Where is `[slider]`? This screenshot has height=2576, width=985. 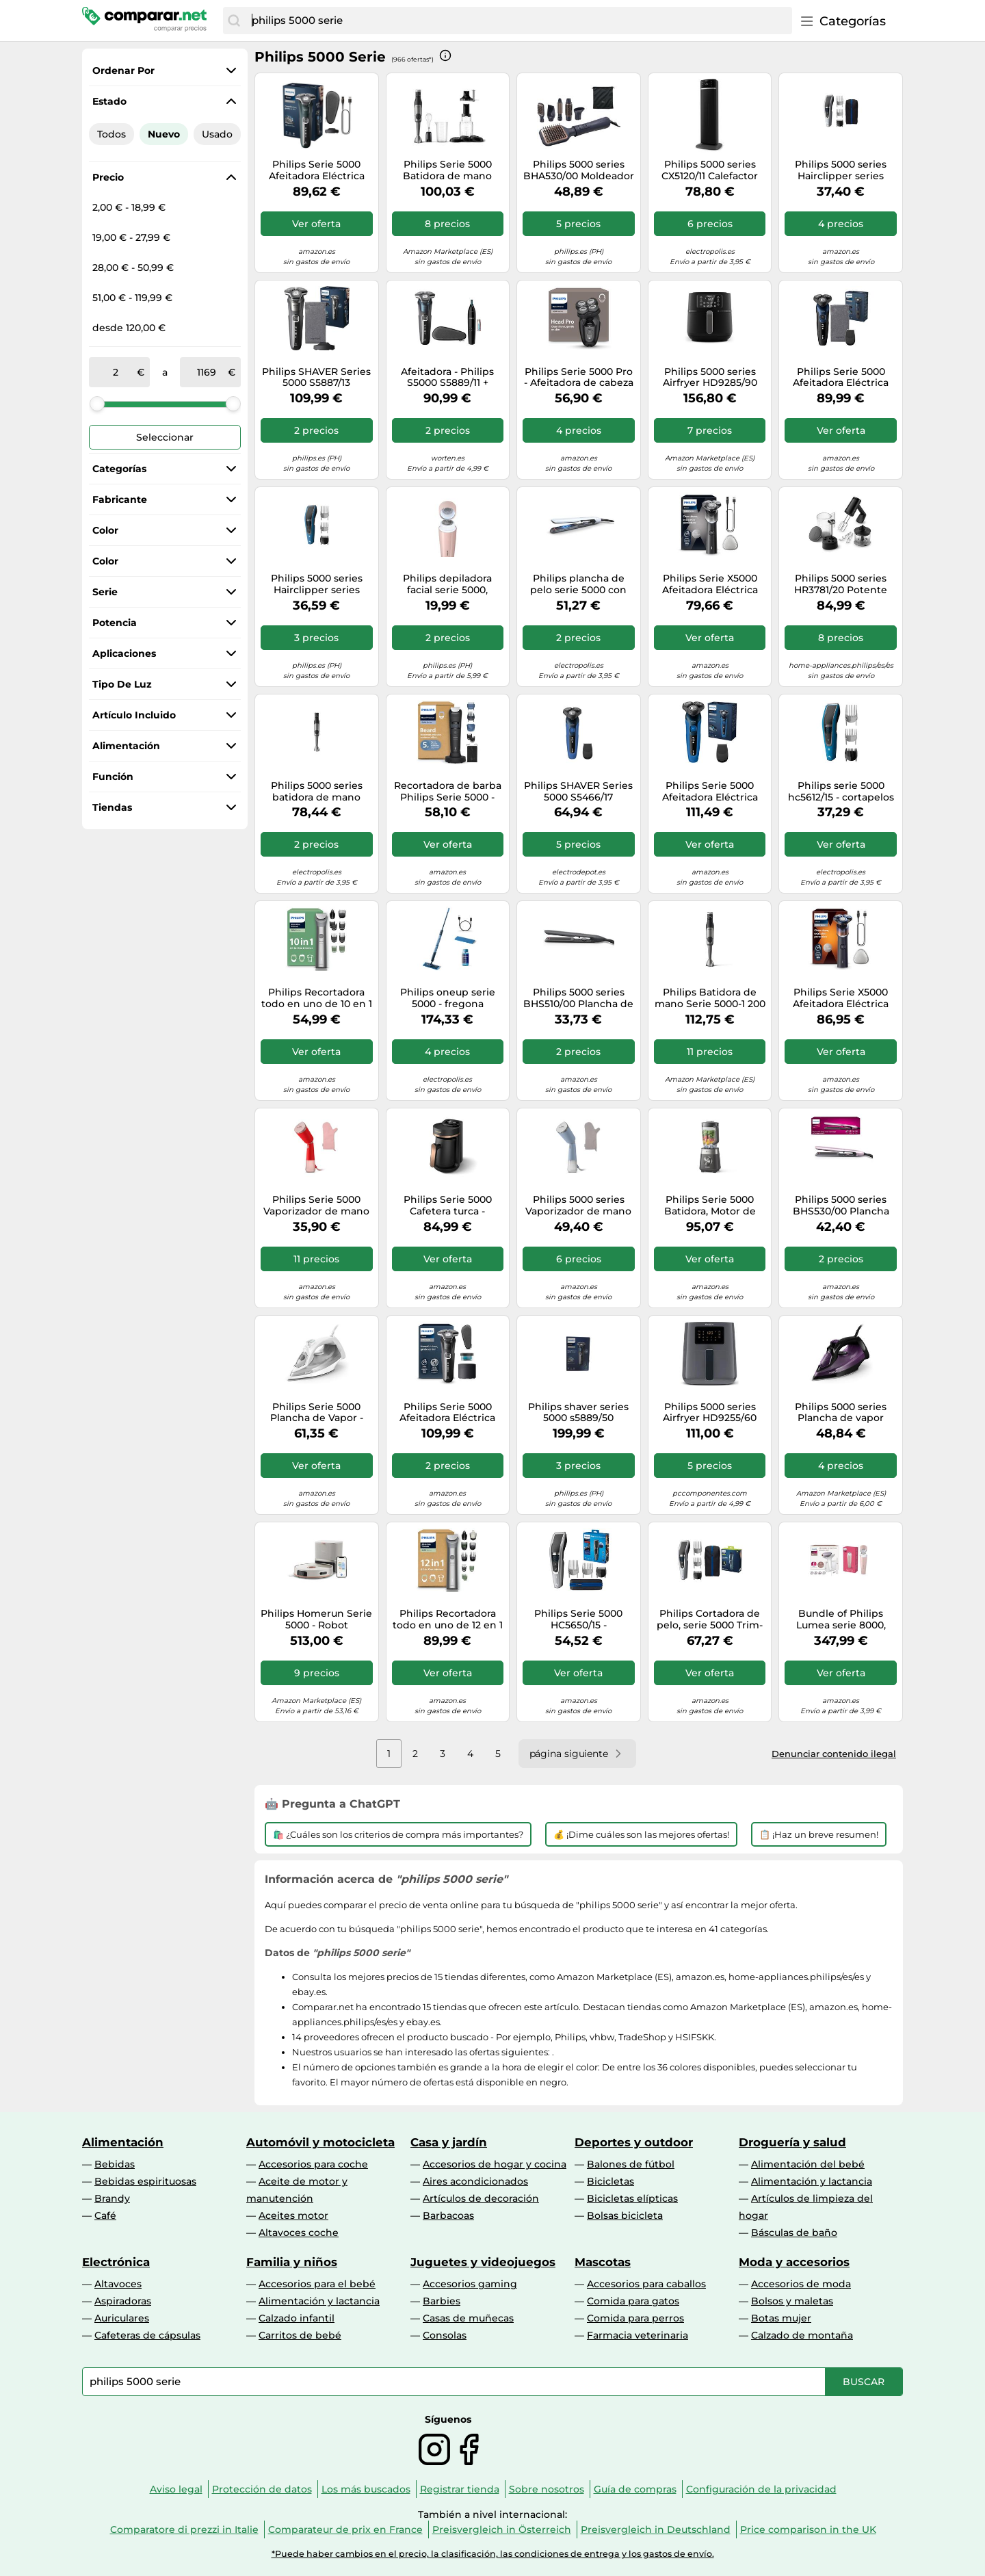
[slider] is located at coordinates (97, 403).